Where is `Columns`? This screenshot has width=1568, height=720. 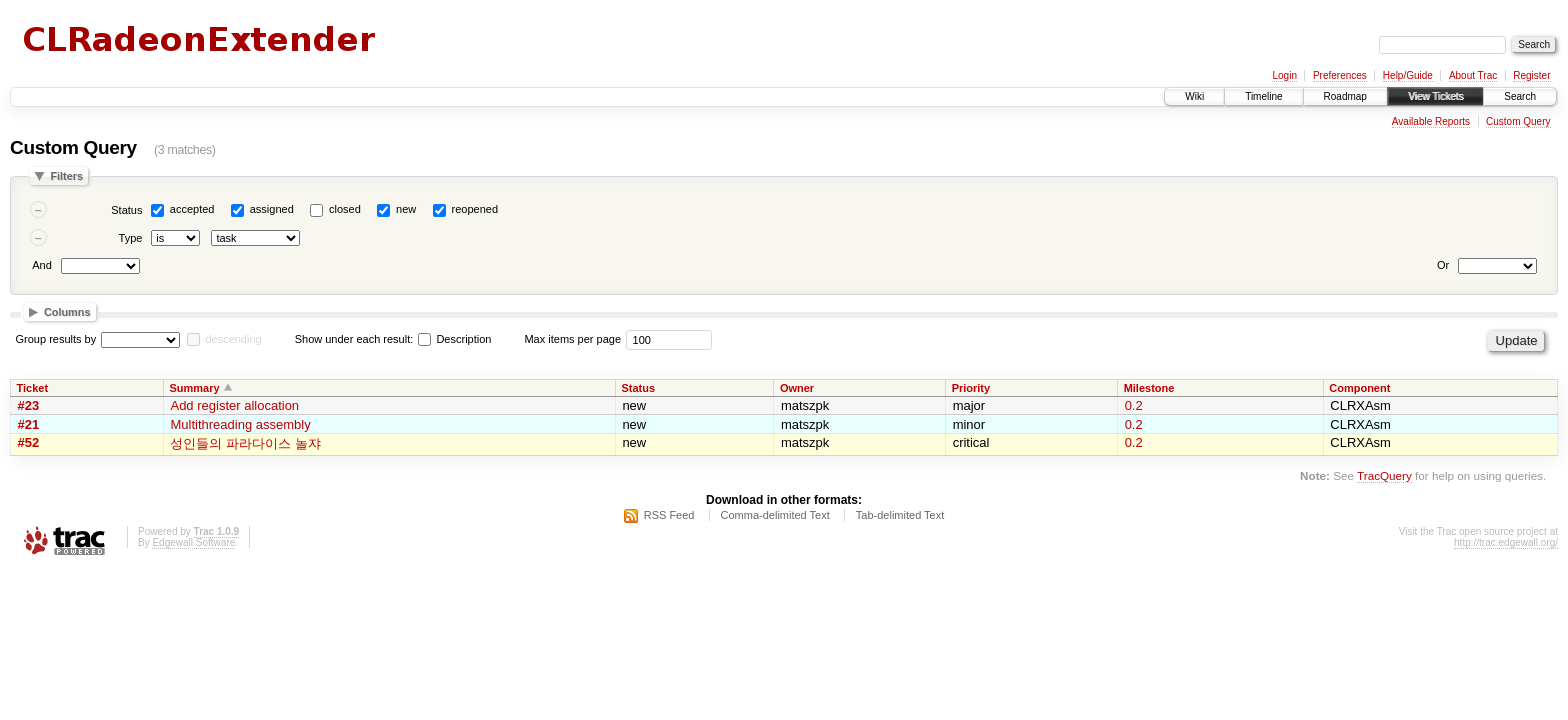
Columns is located at coordinates (67, 312).